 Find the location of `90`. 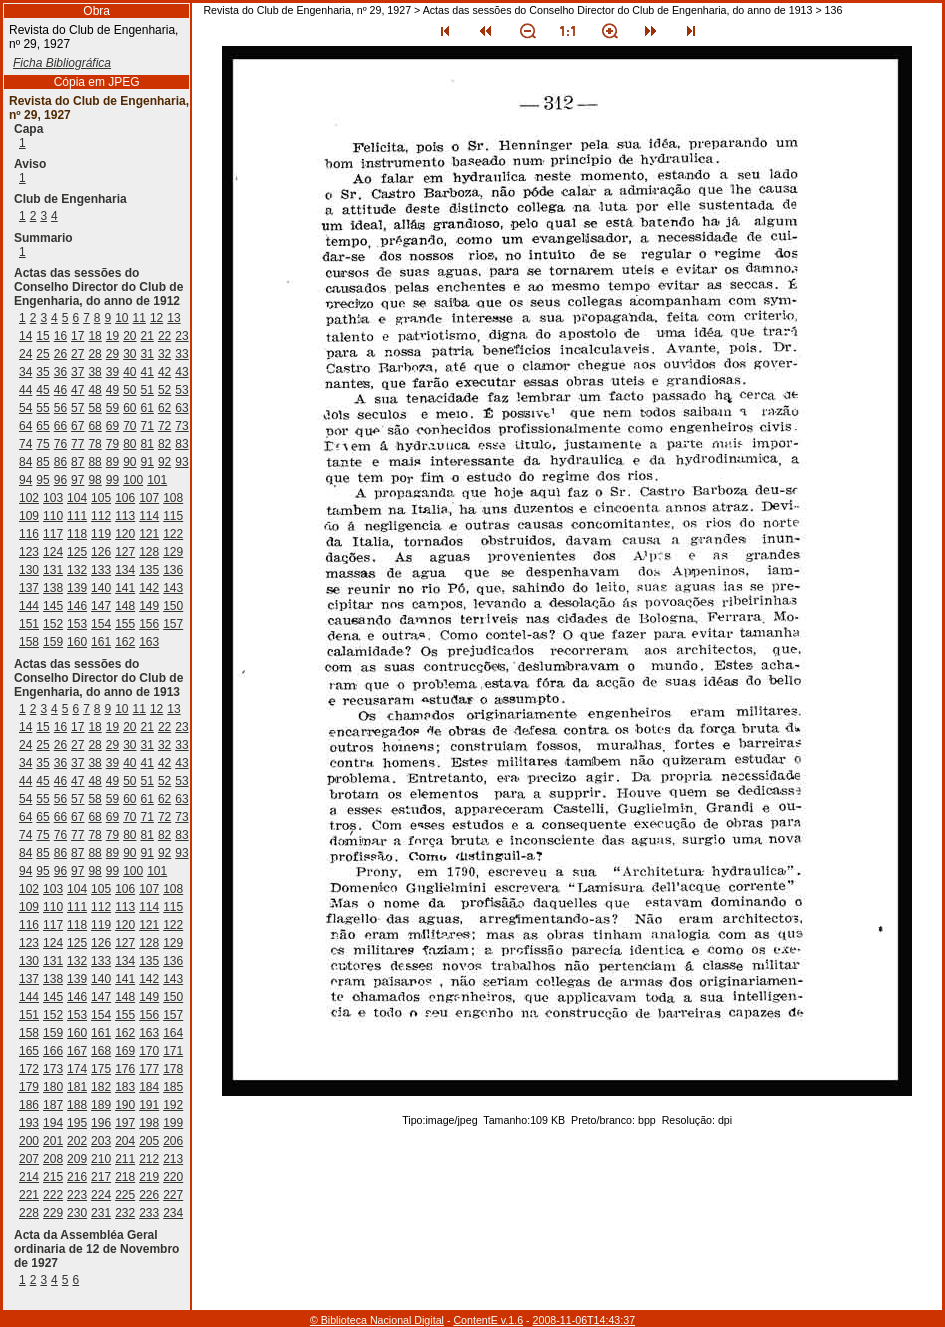

90 is located at coordinates (129, 462).